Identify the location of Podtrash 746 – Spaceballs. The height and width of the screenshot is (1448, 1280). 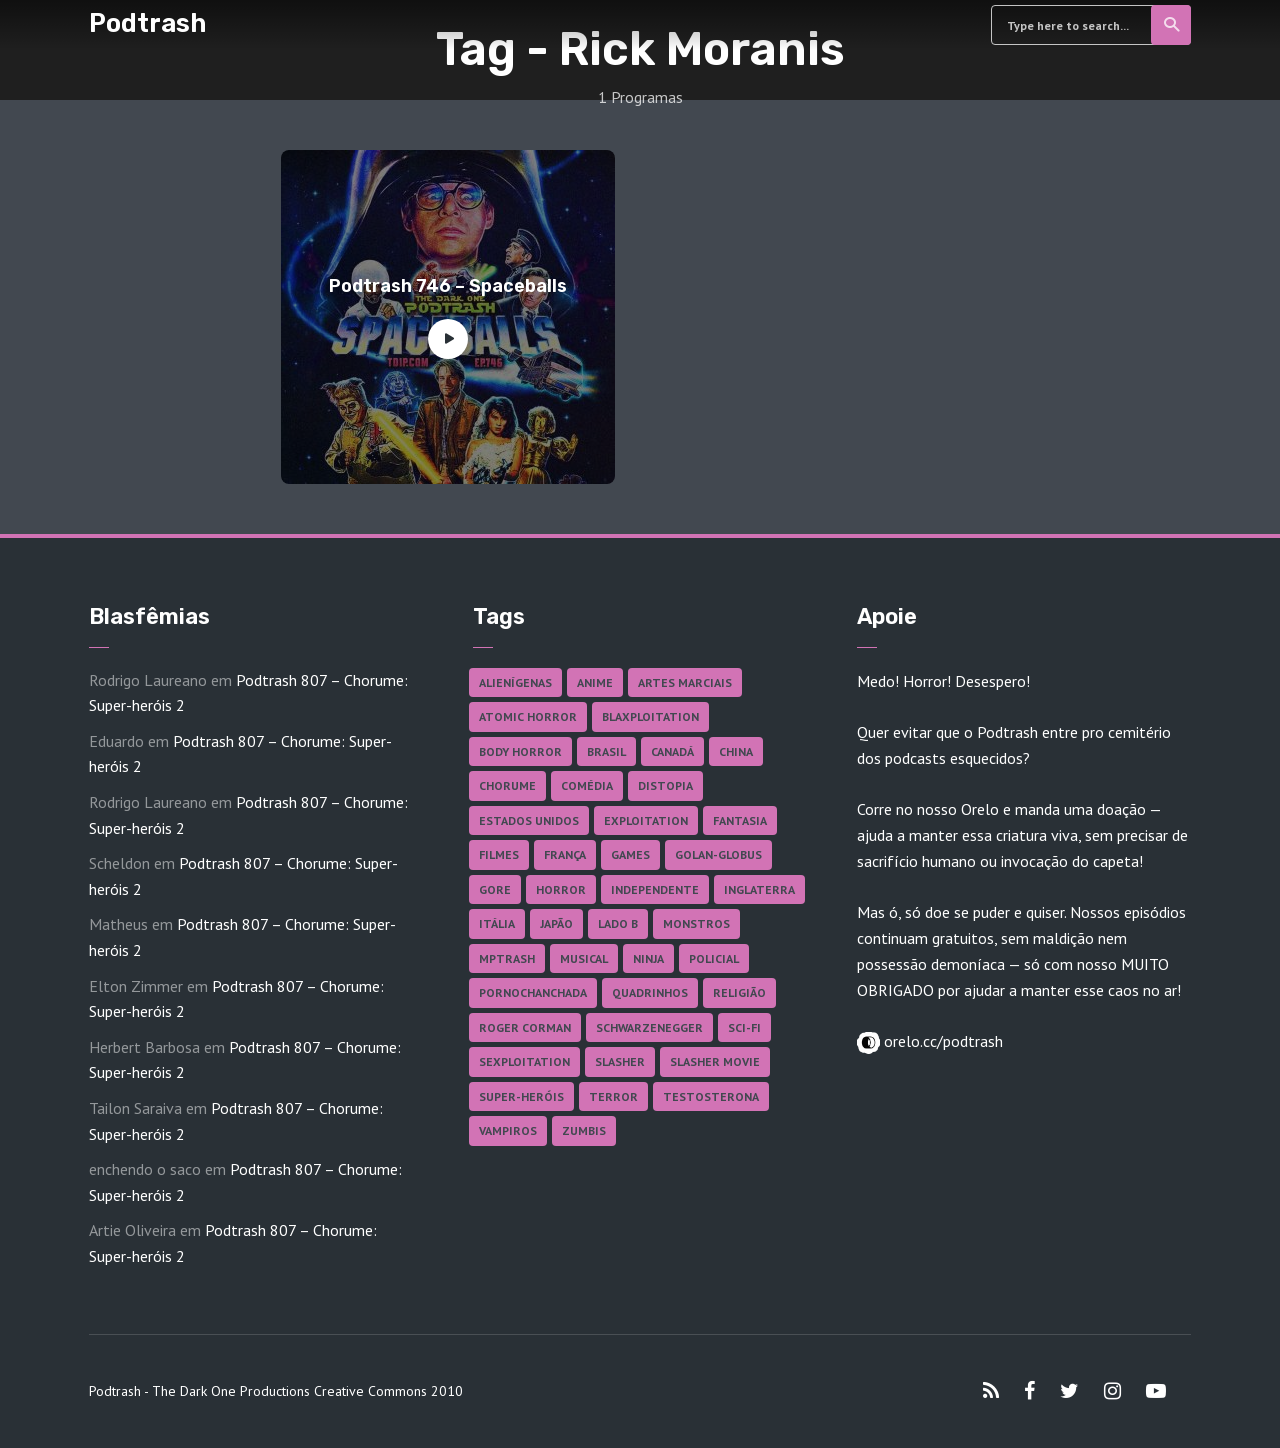
(448, 286).